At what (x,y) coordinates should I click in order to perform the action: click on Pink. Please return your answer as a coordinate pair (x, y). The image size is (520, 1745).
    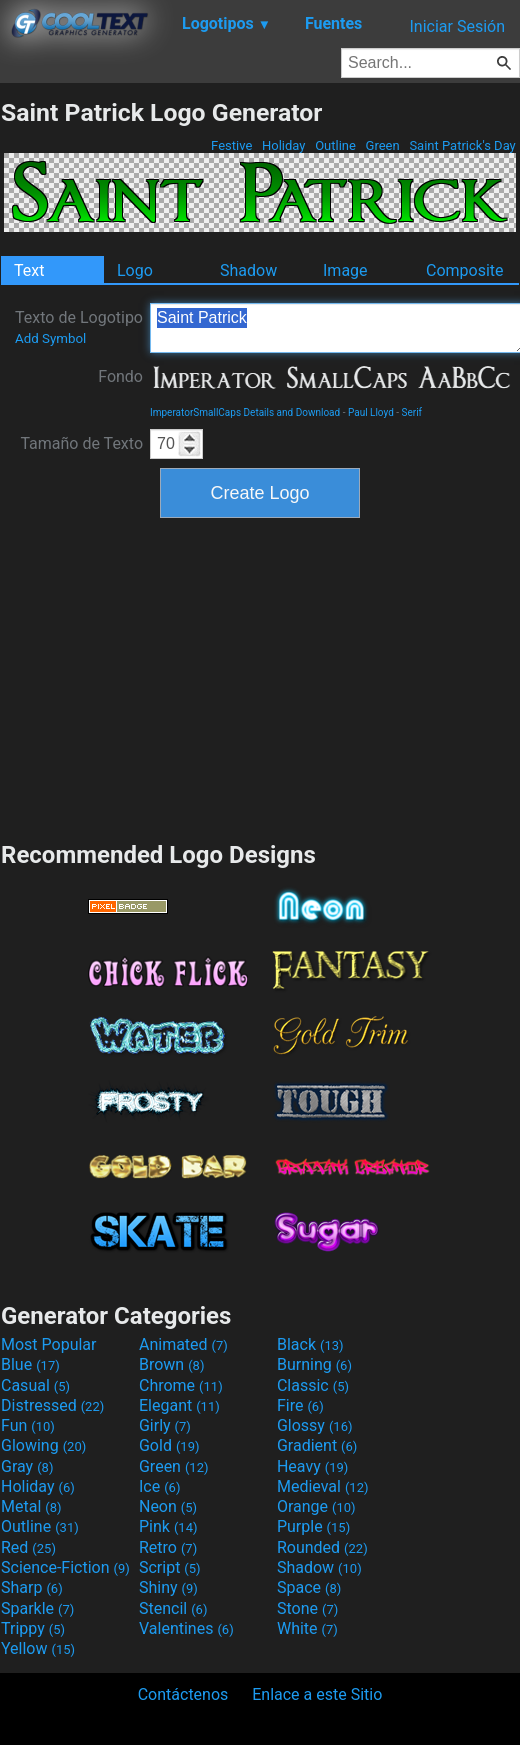
    Looking at the image, I should click on (168, 1526).